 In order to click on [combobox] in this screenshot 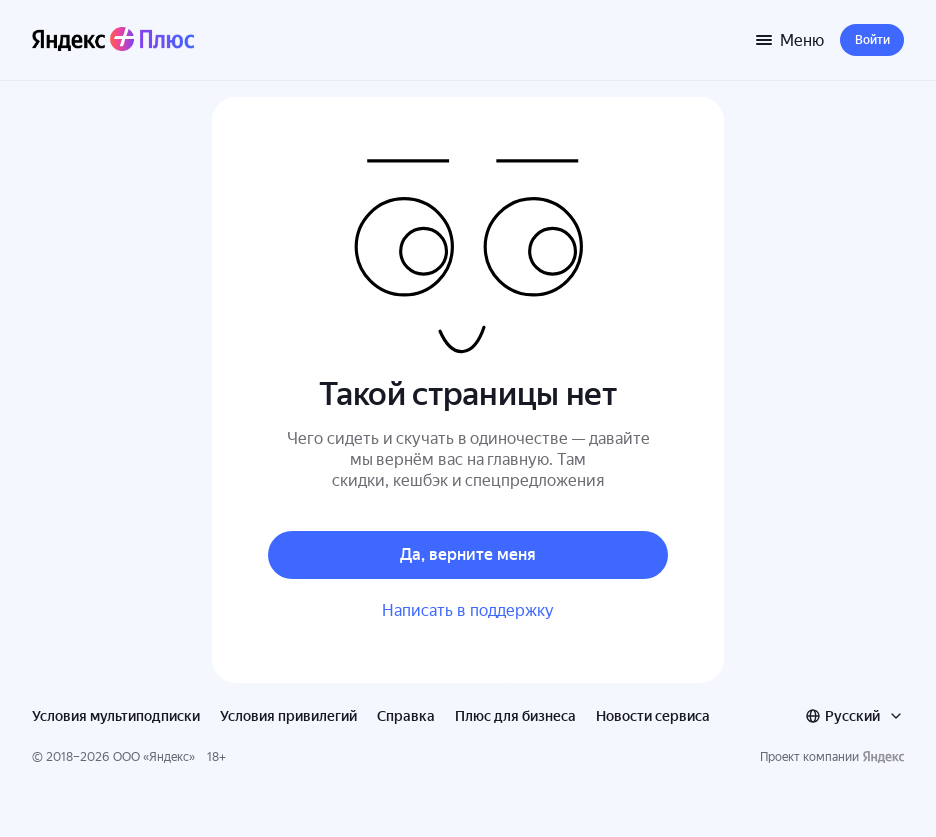, I will do `click(854, 716)`.